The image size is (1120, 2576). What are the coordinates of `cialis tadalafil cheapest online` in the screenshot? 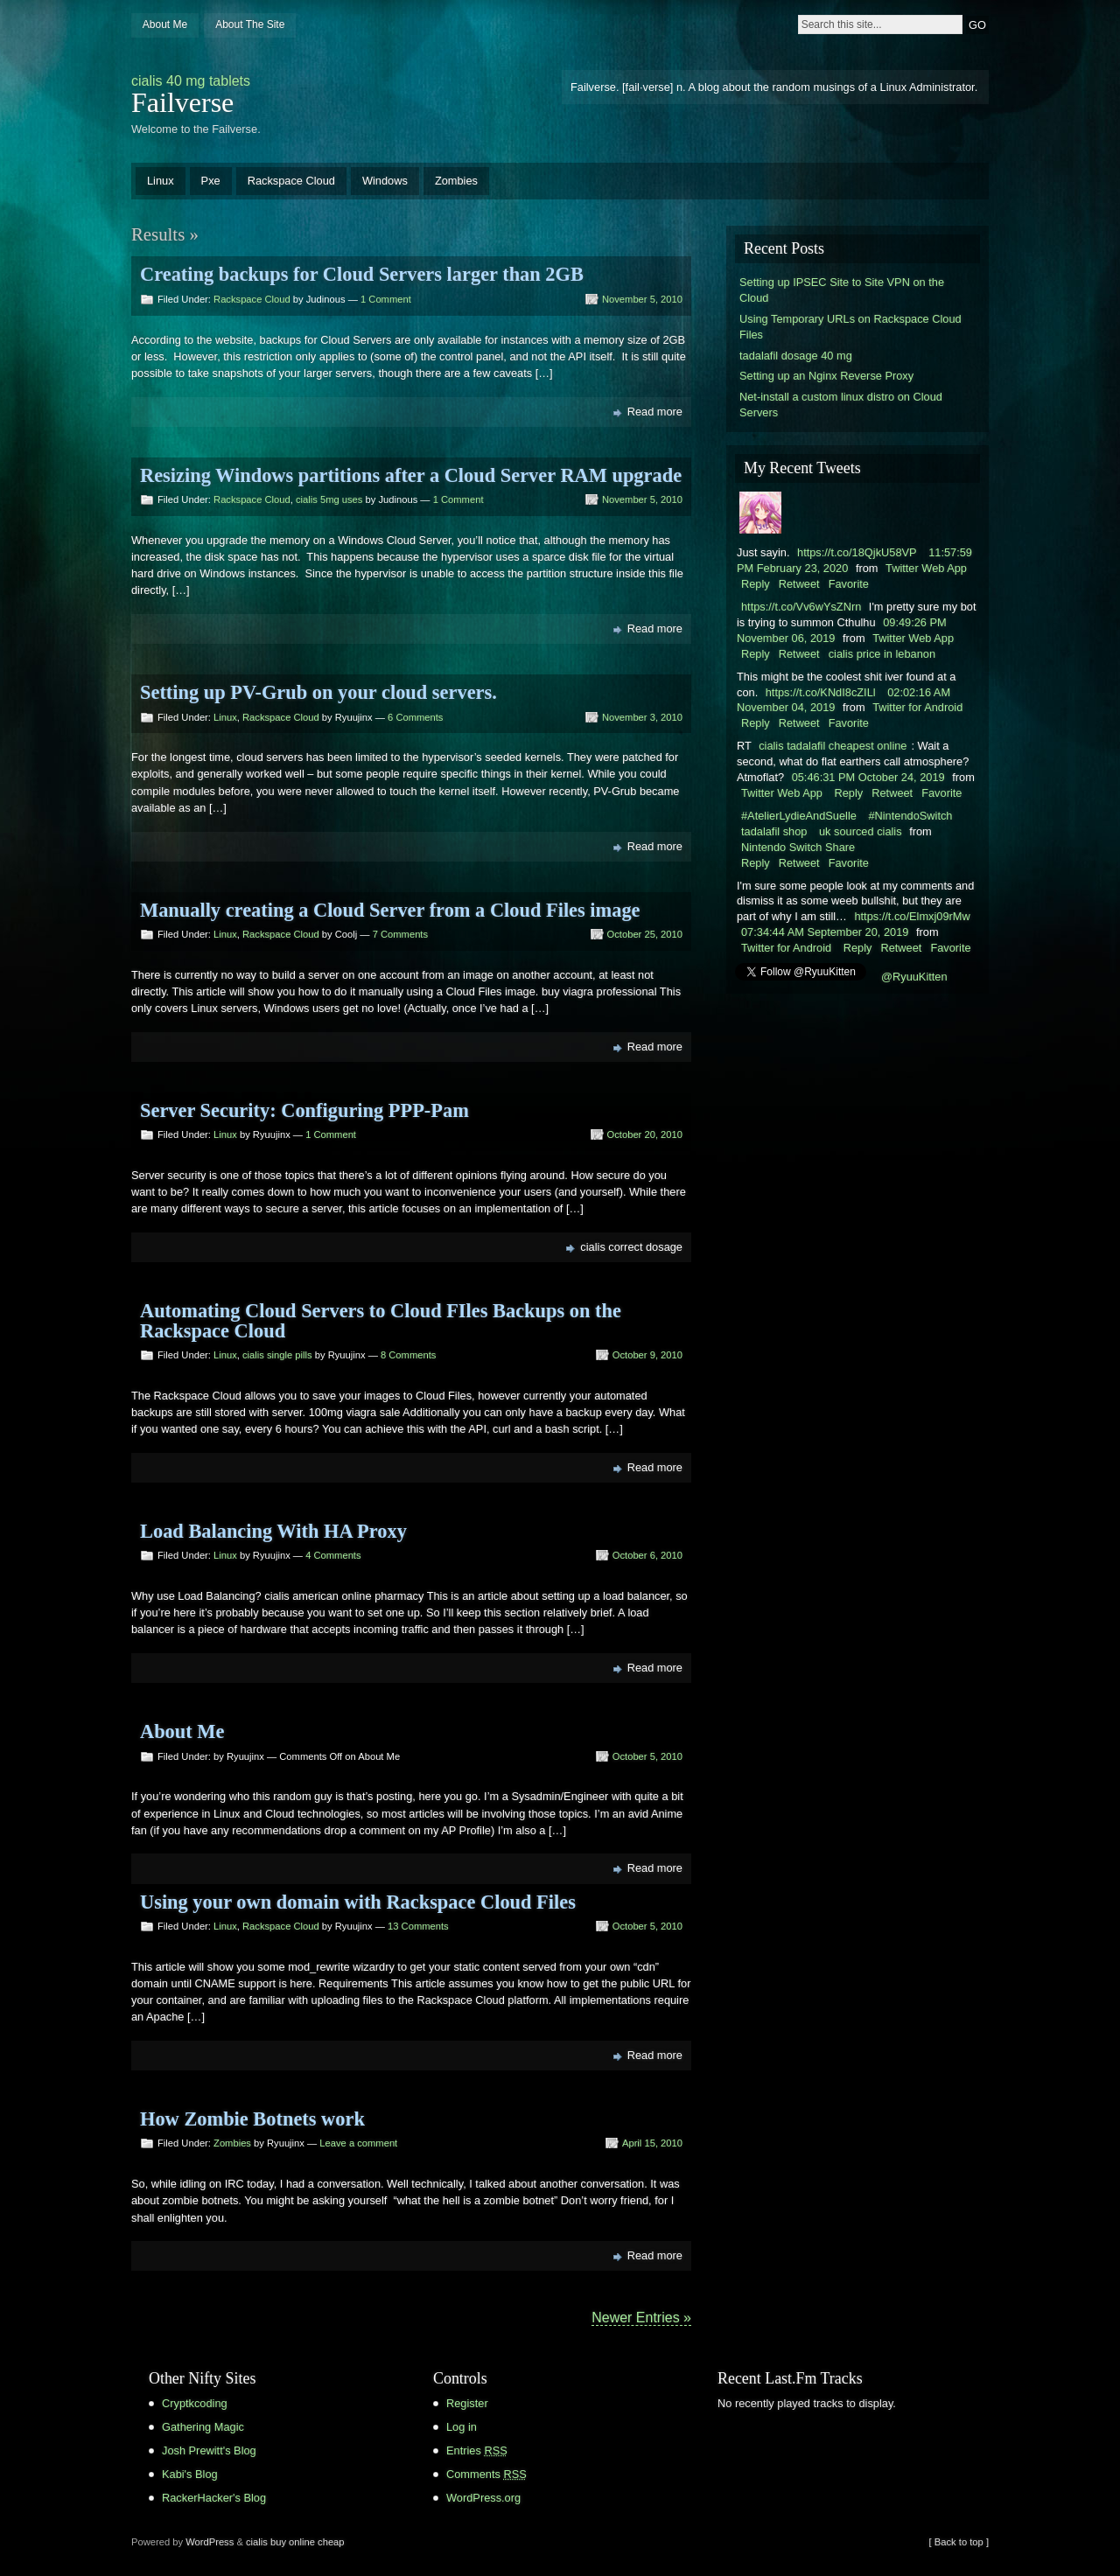 It's located at (832, 745).